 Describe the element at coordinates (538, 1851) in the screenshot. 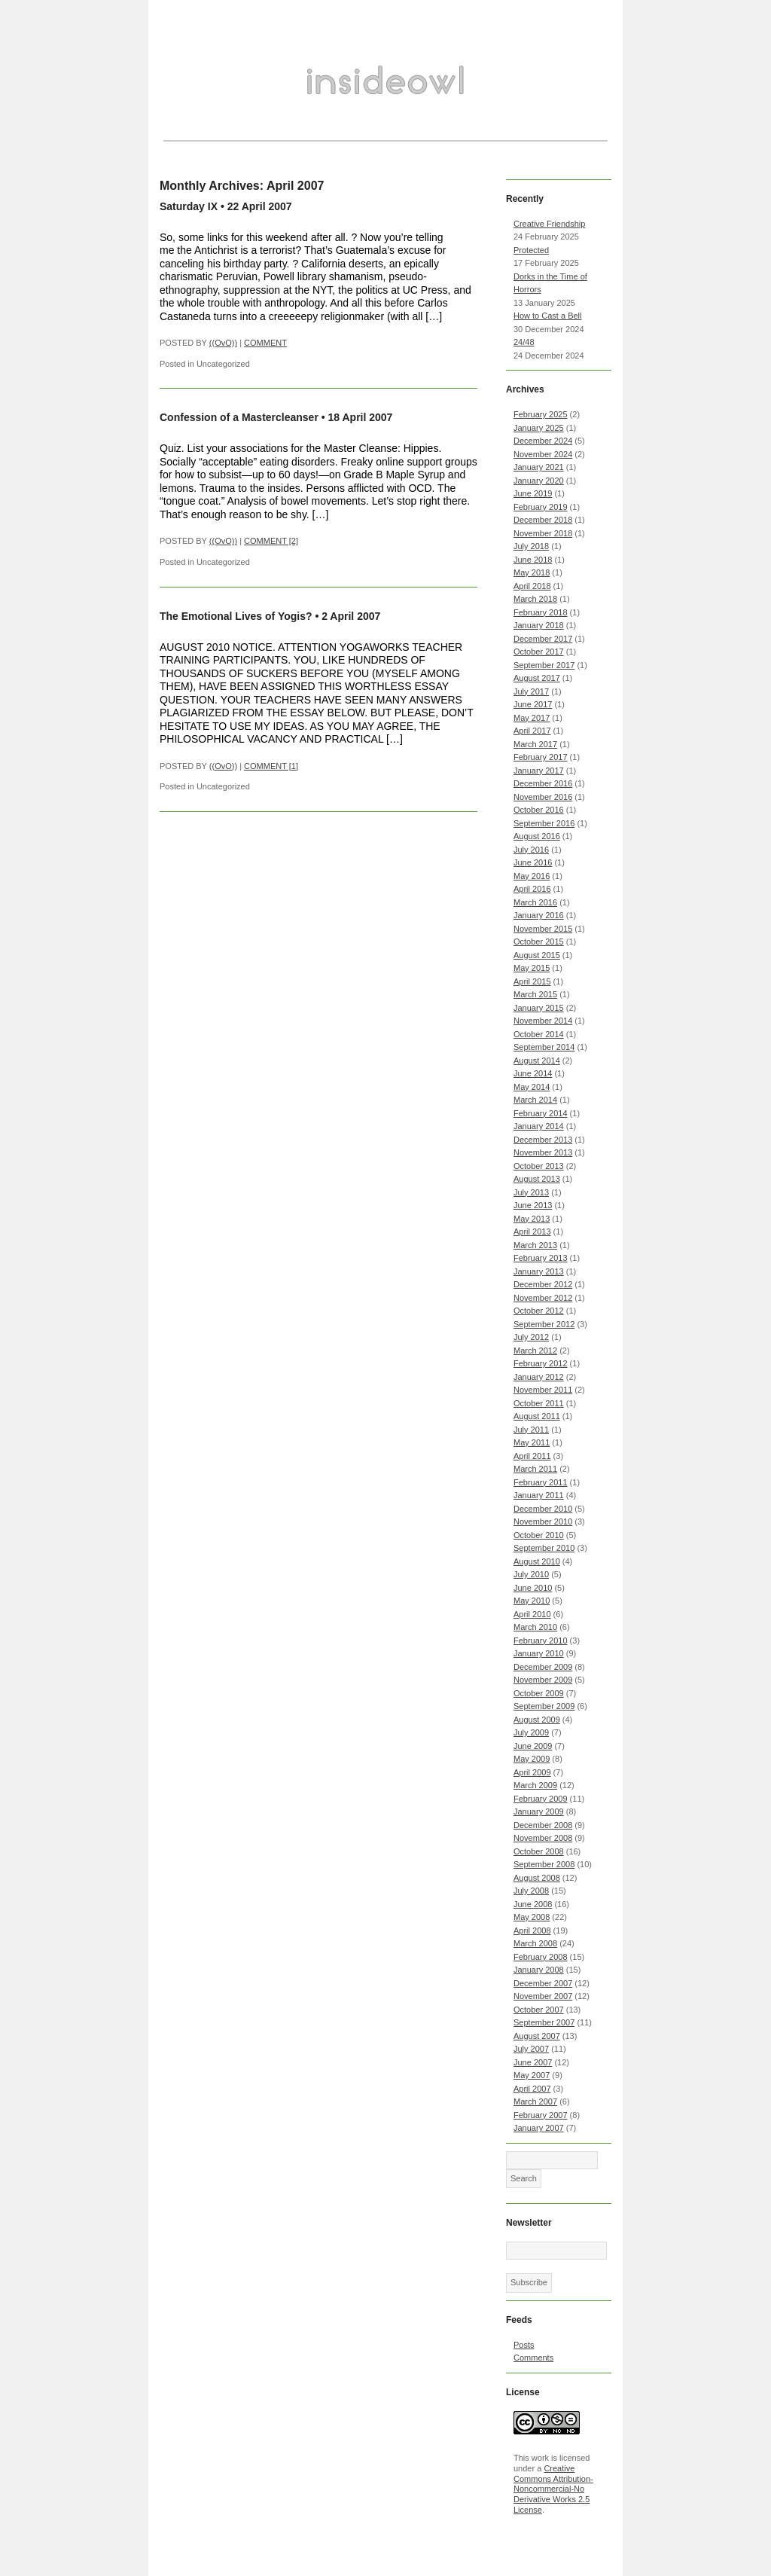

I see `October 2008` at that location.